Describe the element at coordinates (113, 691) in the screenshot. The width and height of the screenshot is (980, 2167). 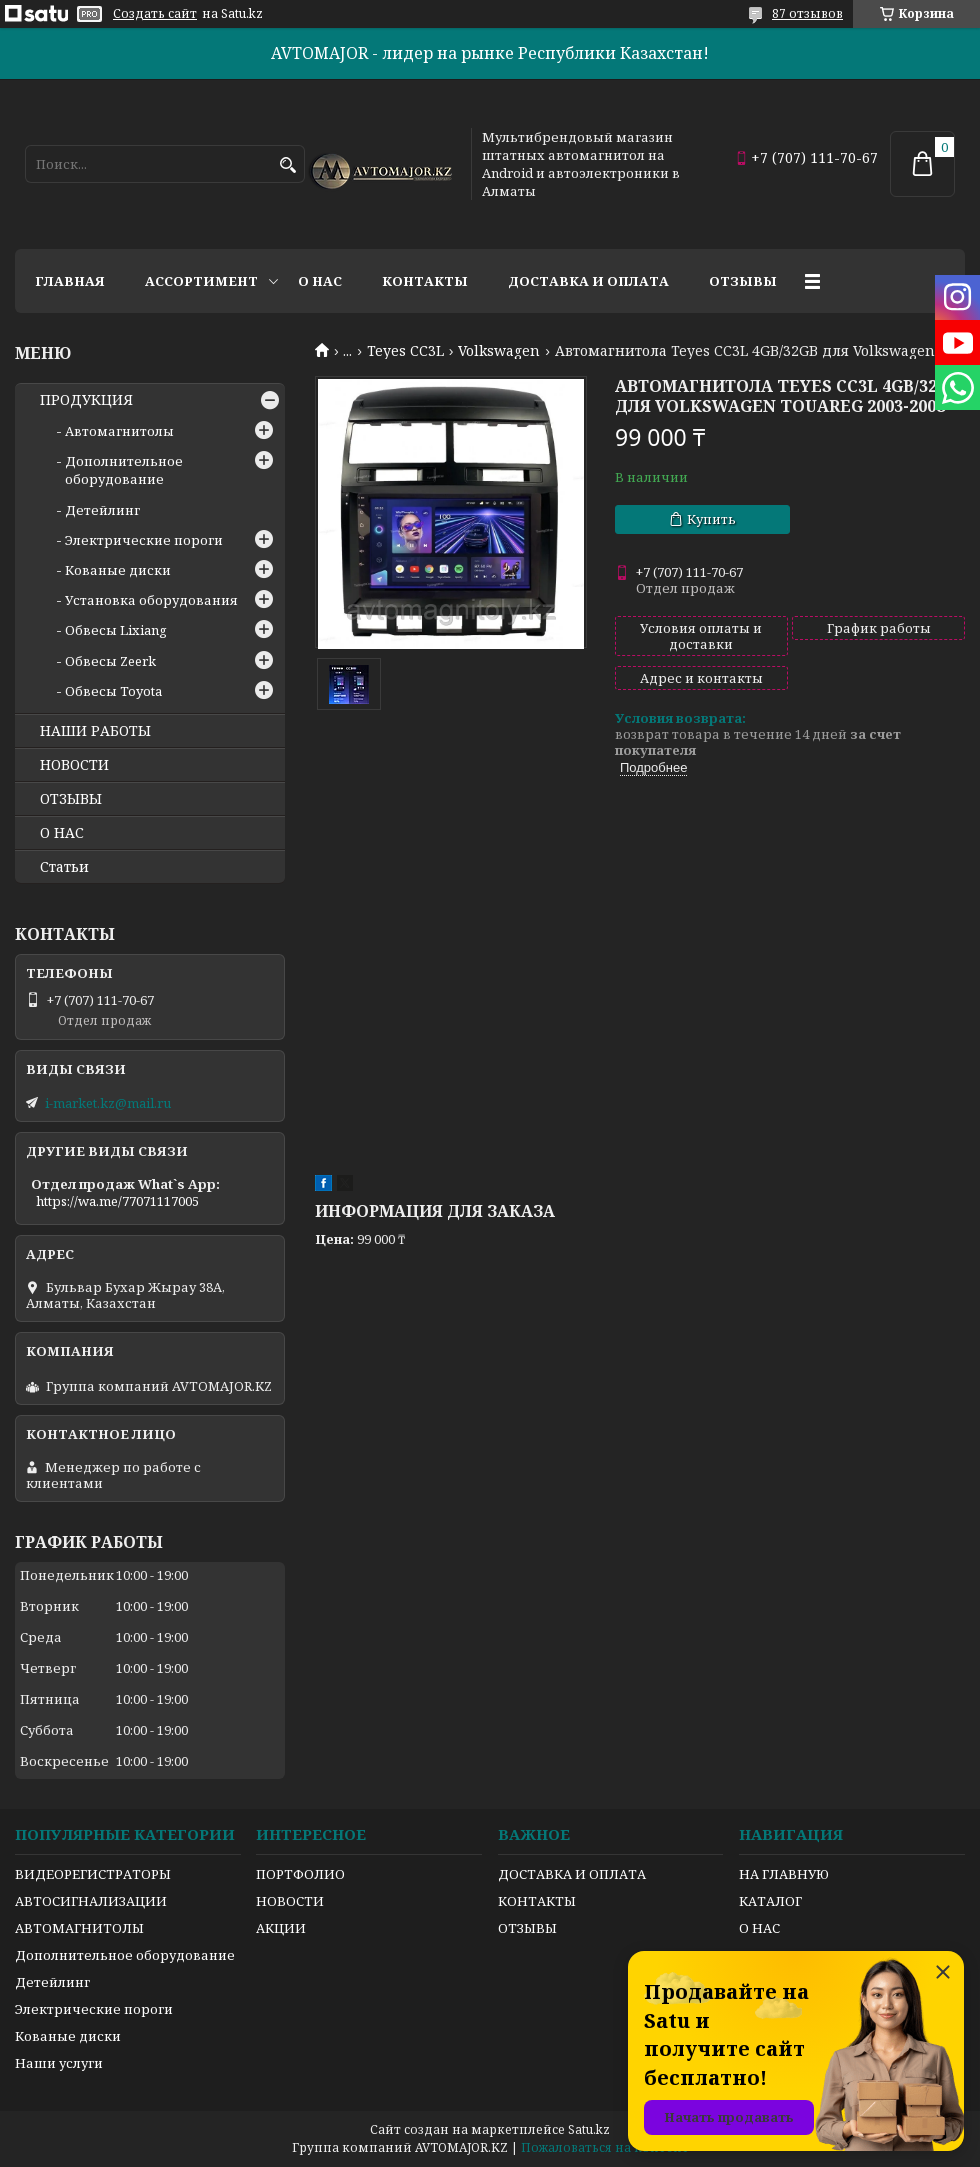
I see `Обвесы Toyota` at that location.